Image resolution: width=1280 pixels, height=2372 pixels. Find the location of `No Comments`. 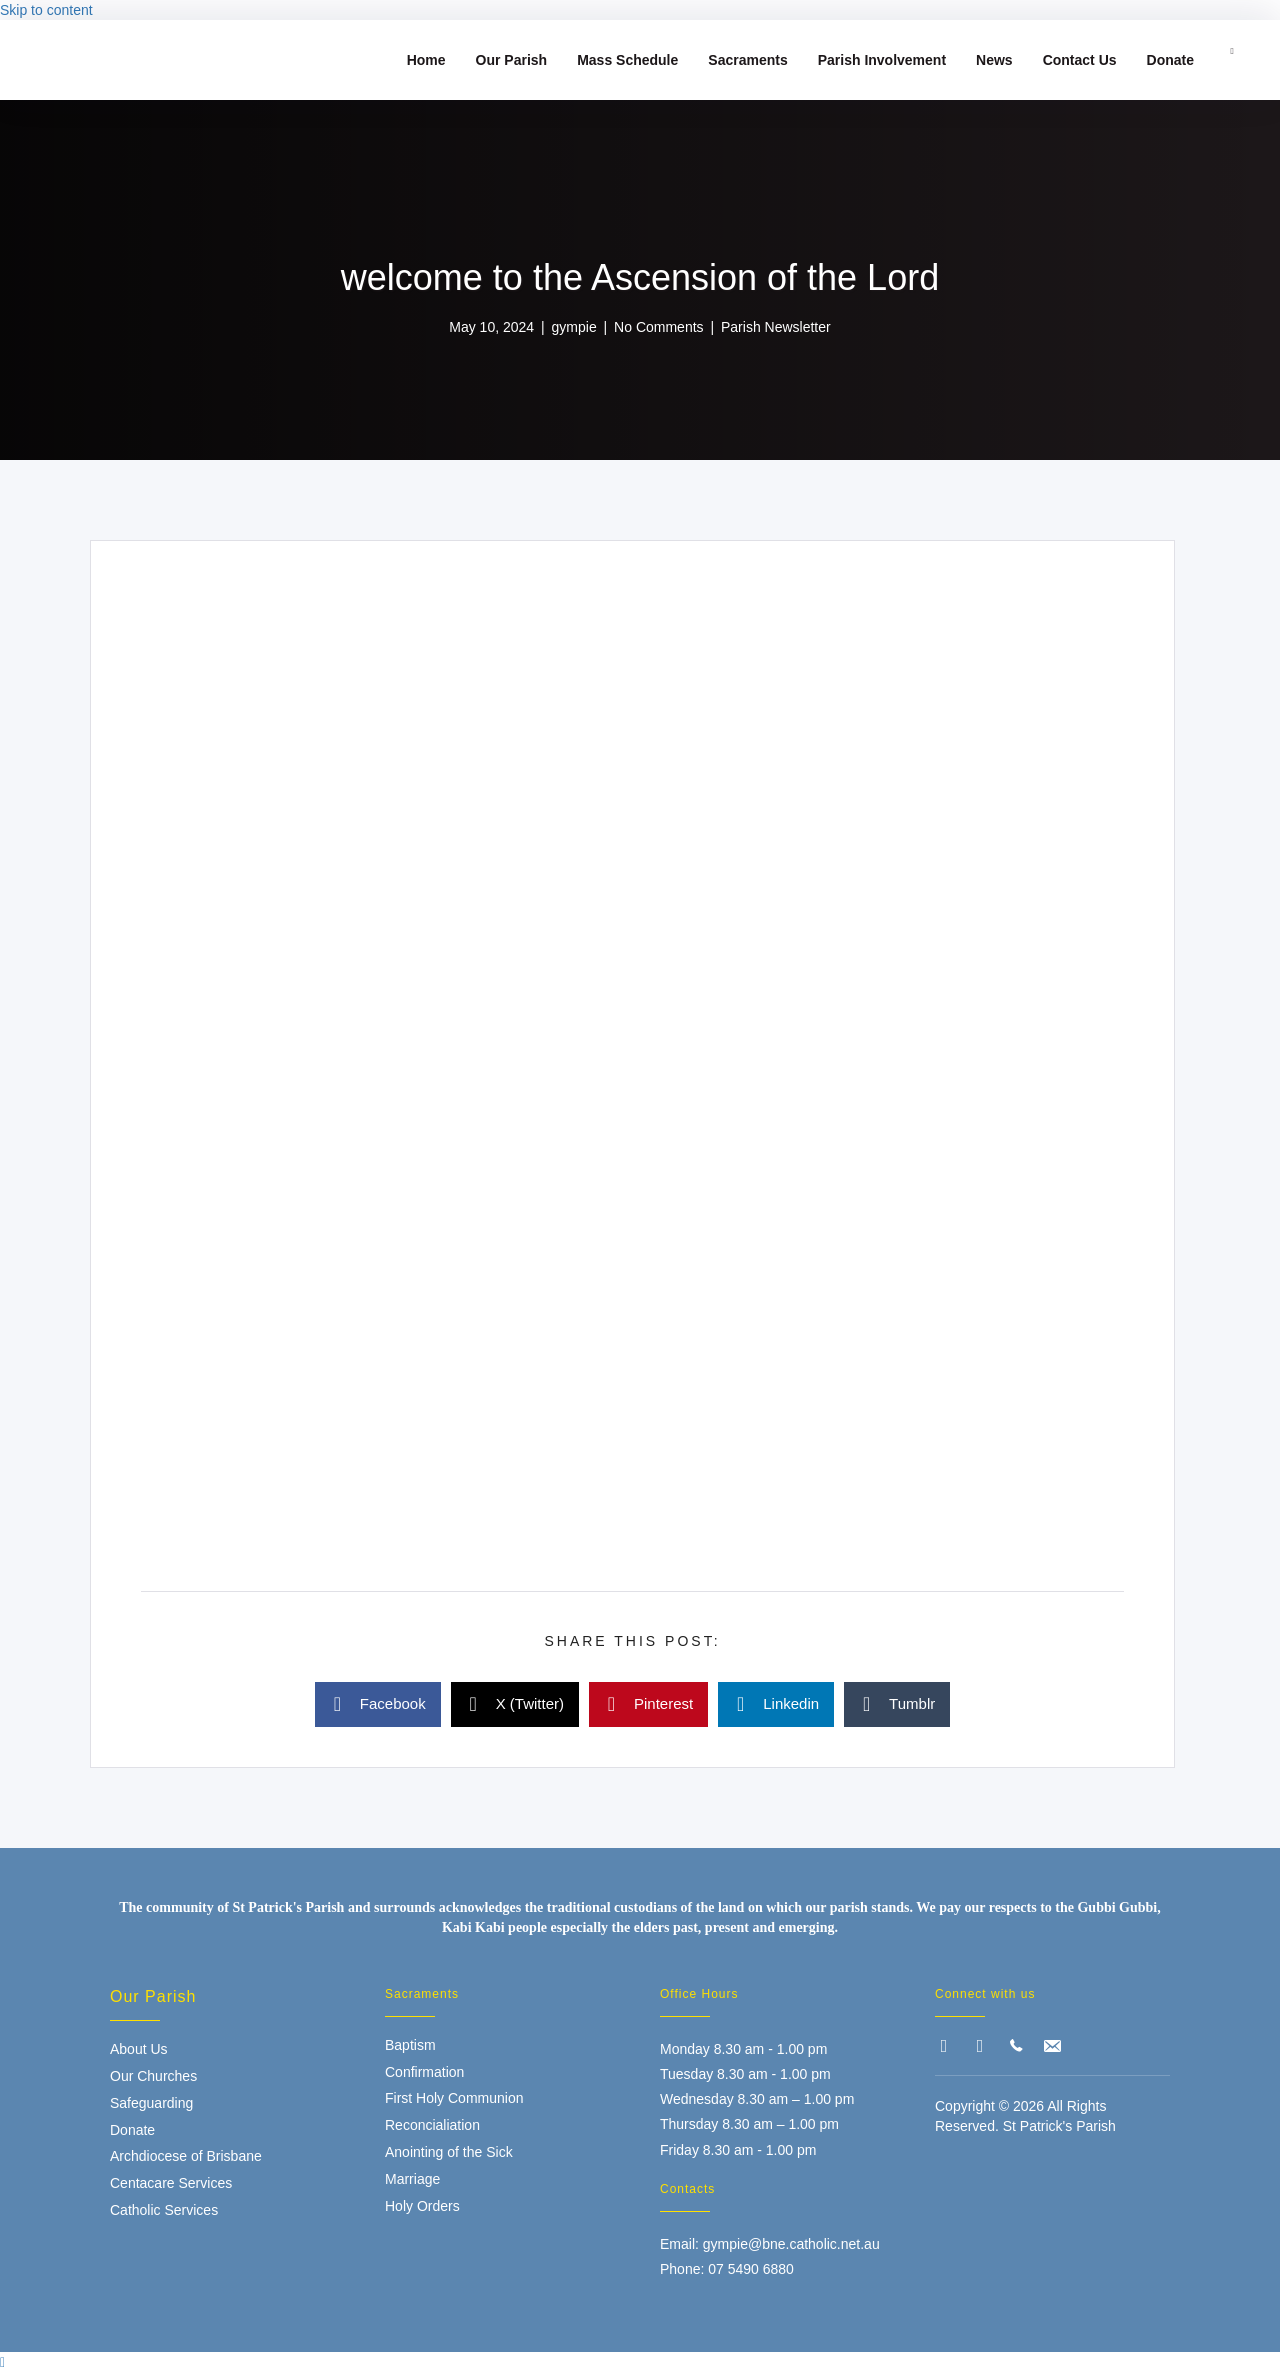

No Comments is located at coordinates (658, 327).